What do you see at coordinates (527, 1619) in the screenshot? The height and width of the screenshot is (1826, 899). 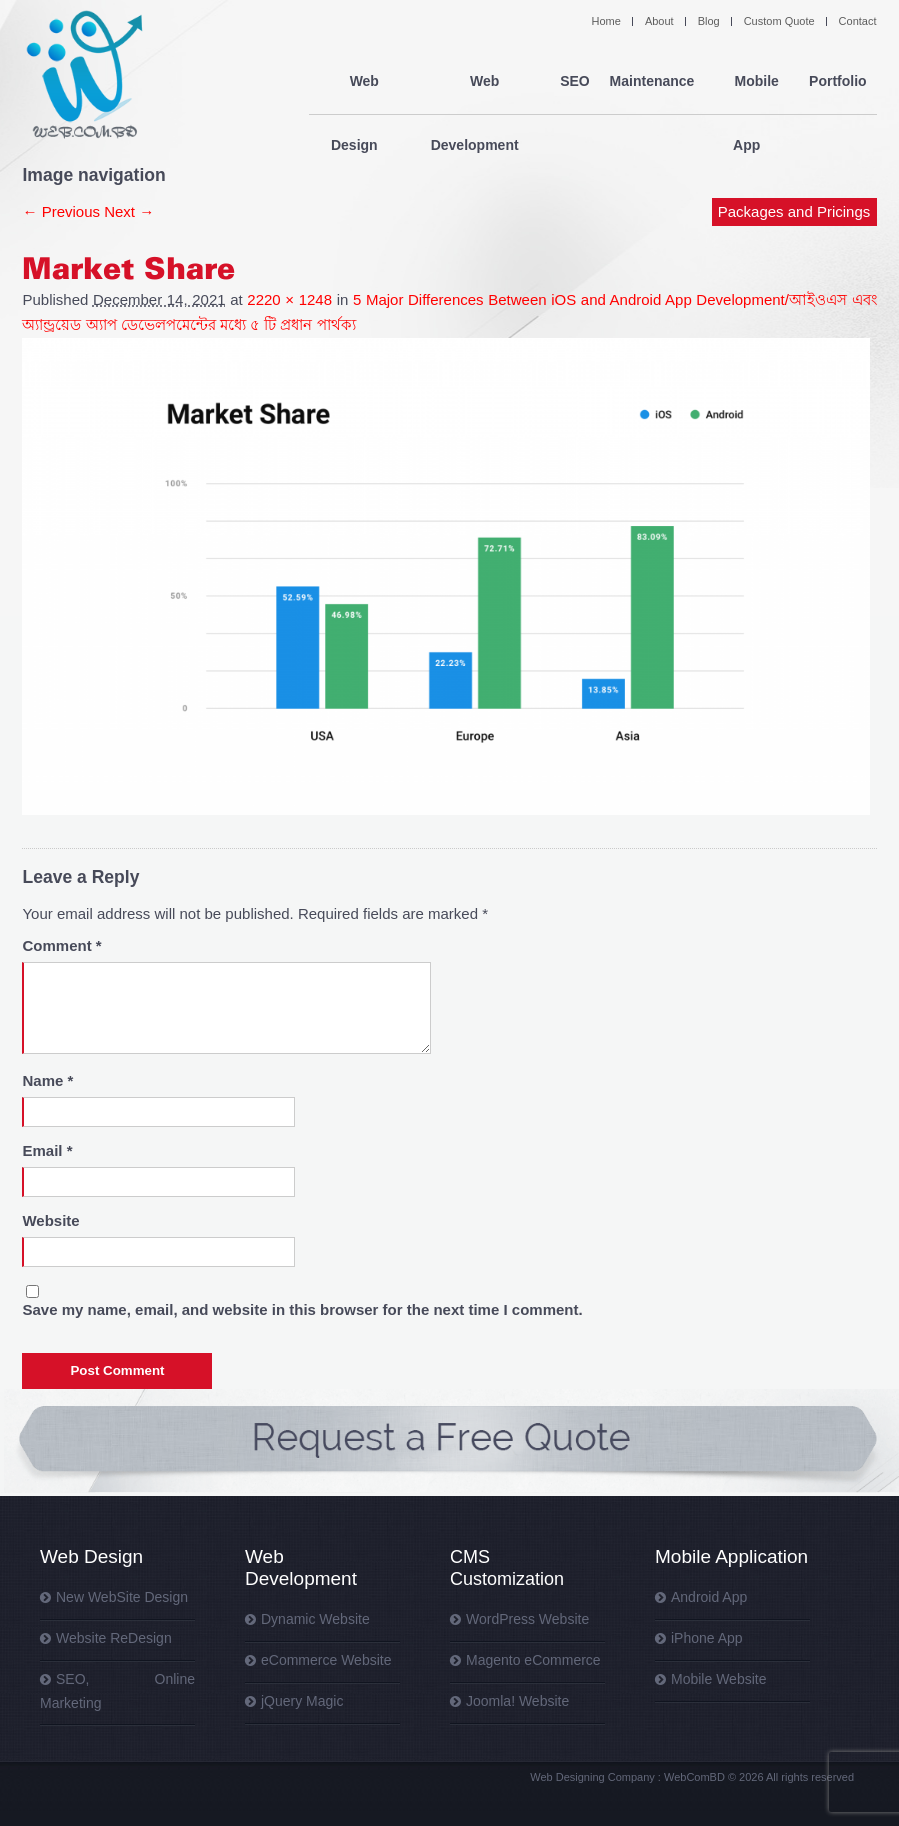 I see `WordPress Website` at bounding box center [527, 1619].